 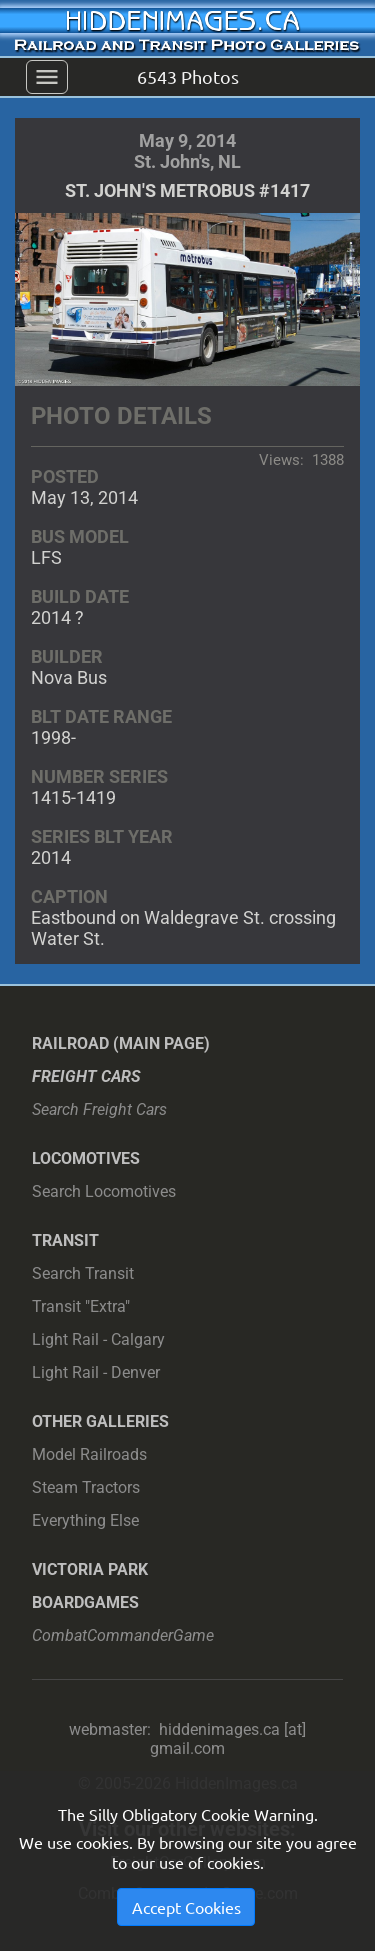 What do you see at coordinates (89, 1454) in the screenshot?
I see `Model Railroads` at bounding box center [89, 1454].